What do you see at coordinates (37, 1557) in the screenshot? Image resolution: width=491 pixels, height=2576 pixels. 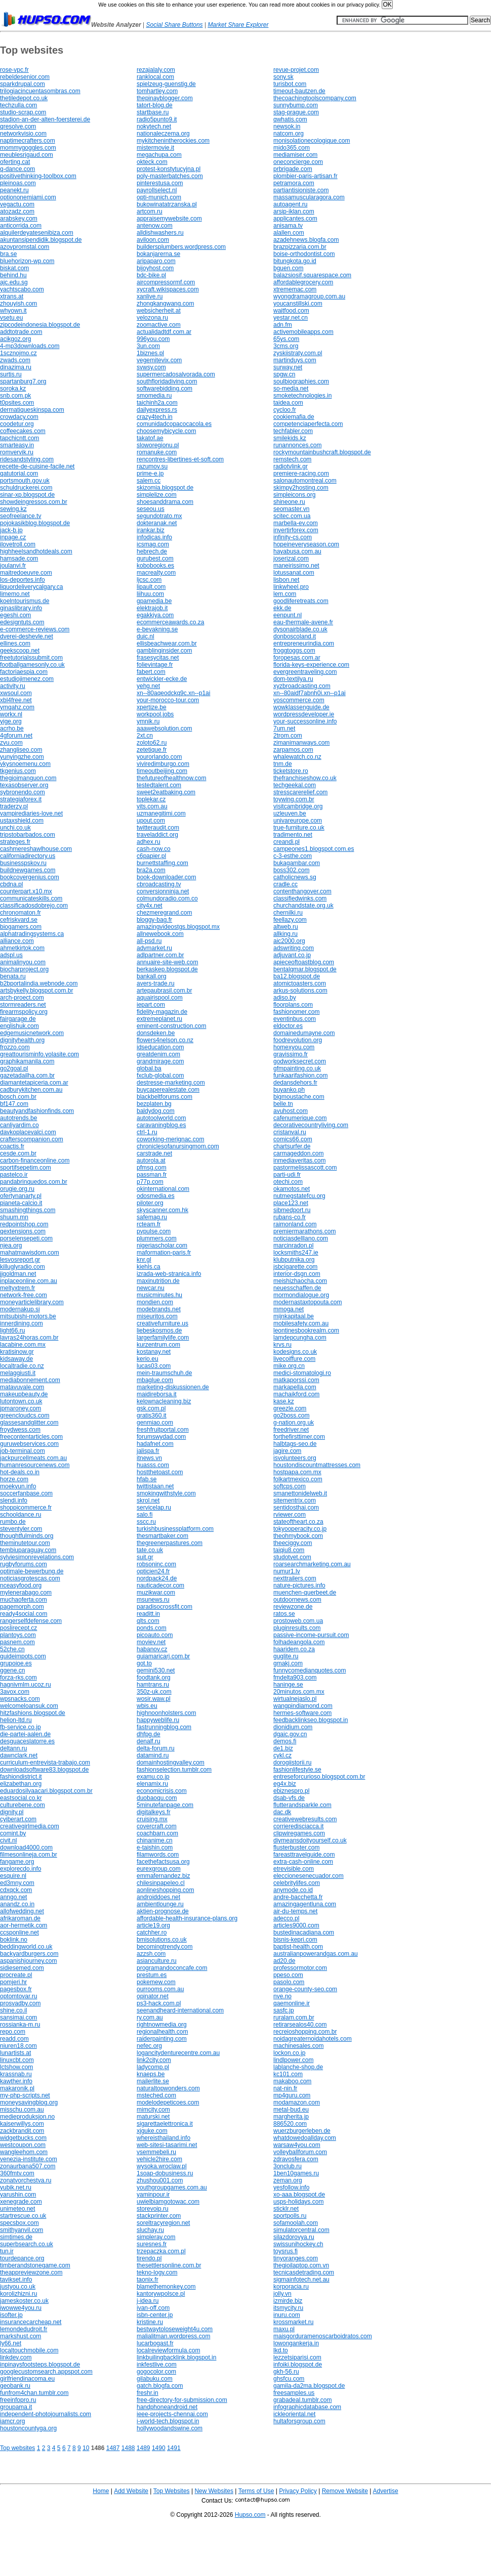 I see `sylviesimonrevelations.com` at bounding box center [37, 1557].